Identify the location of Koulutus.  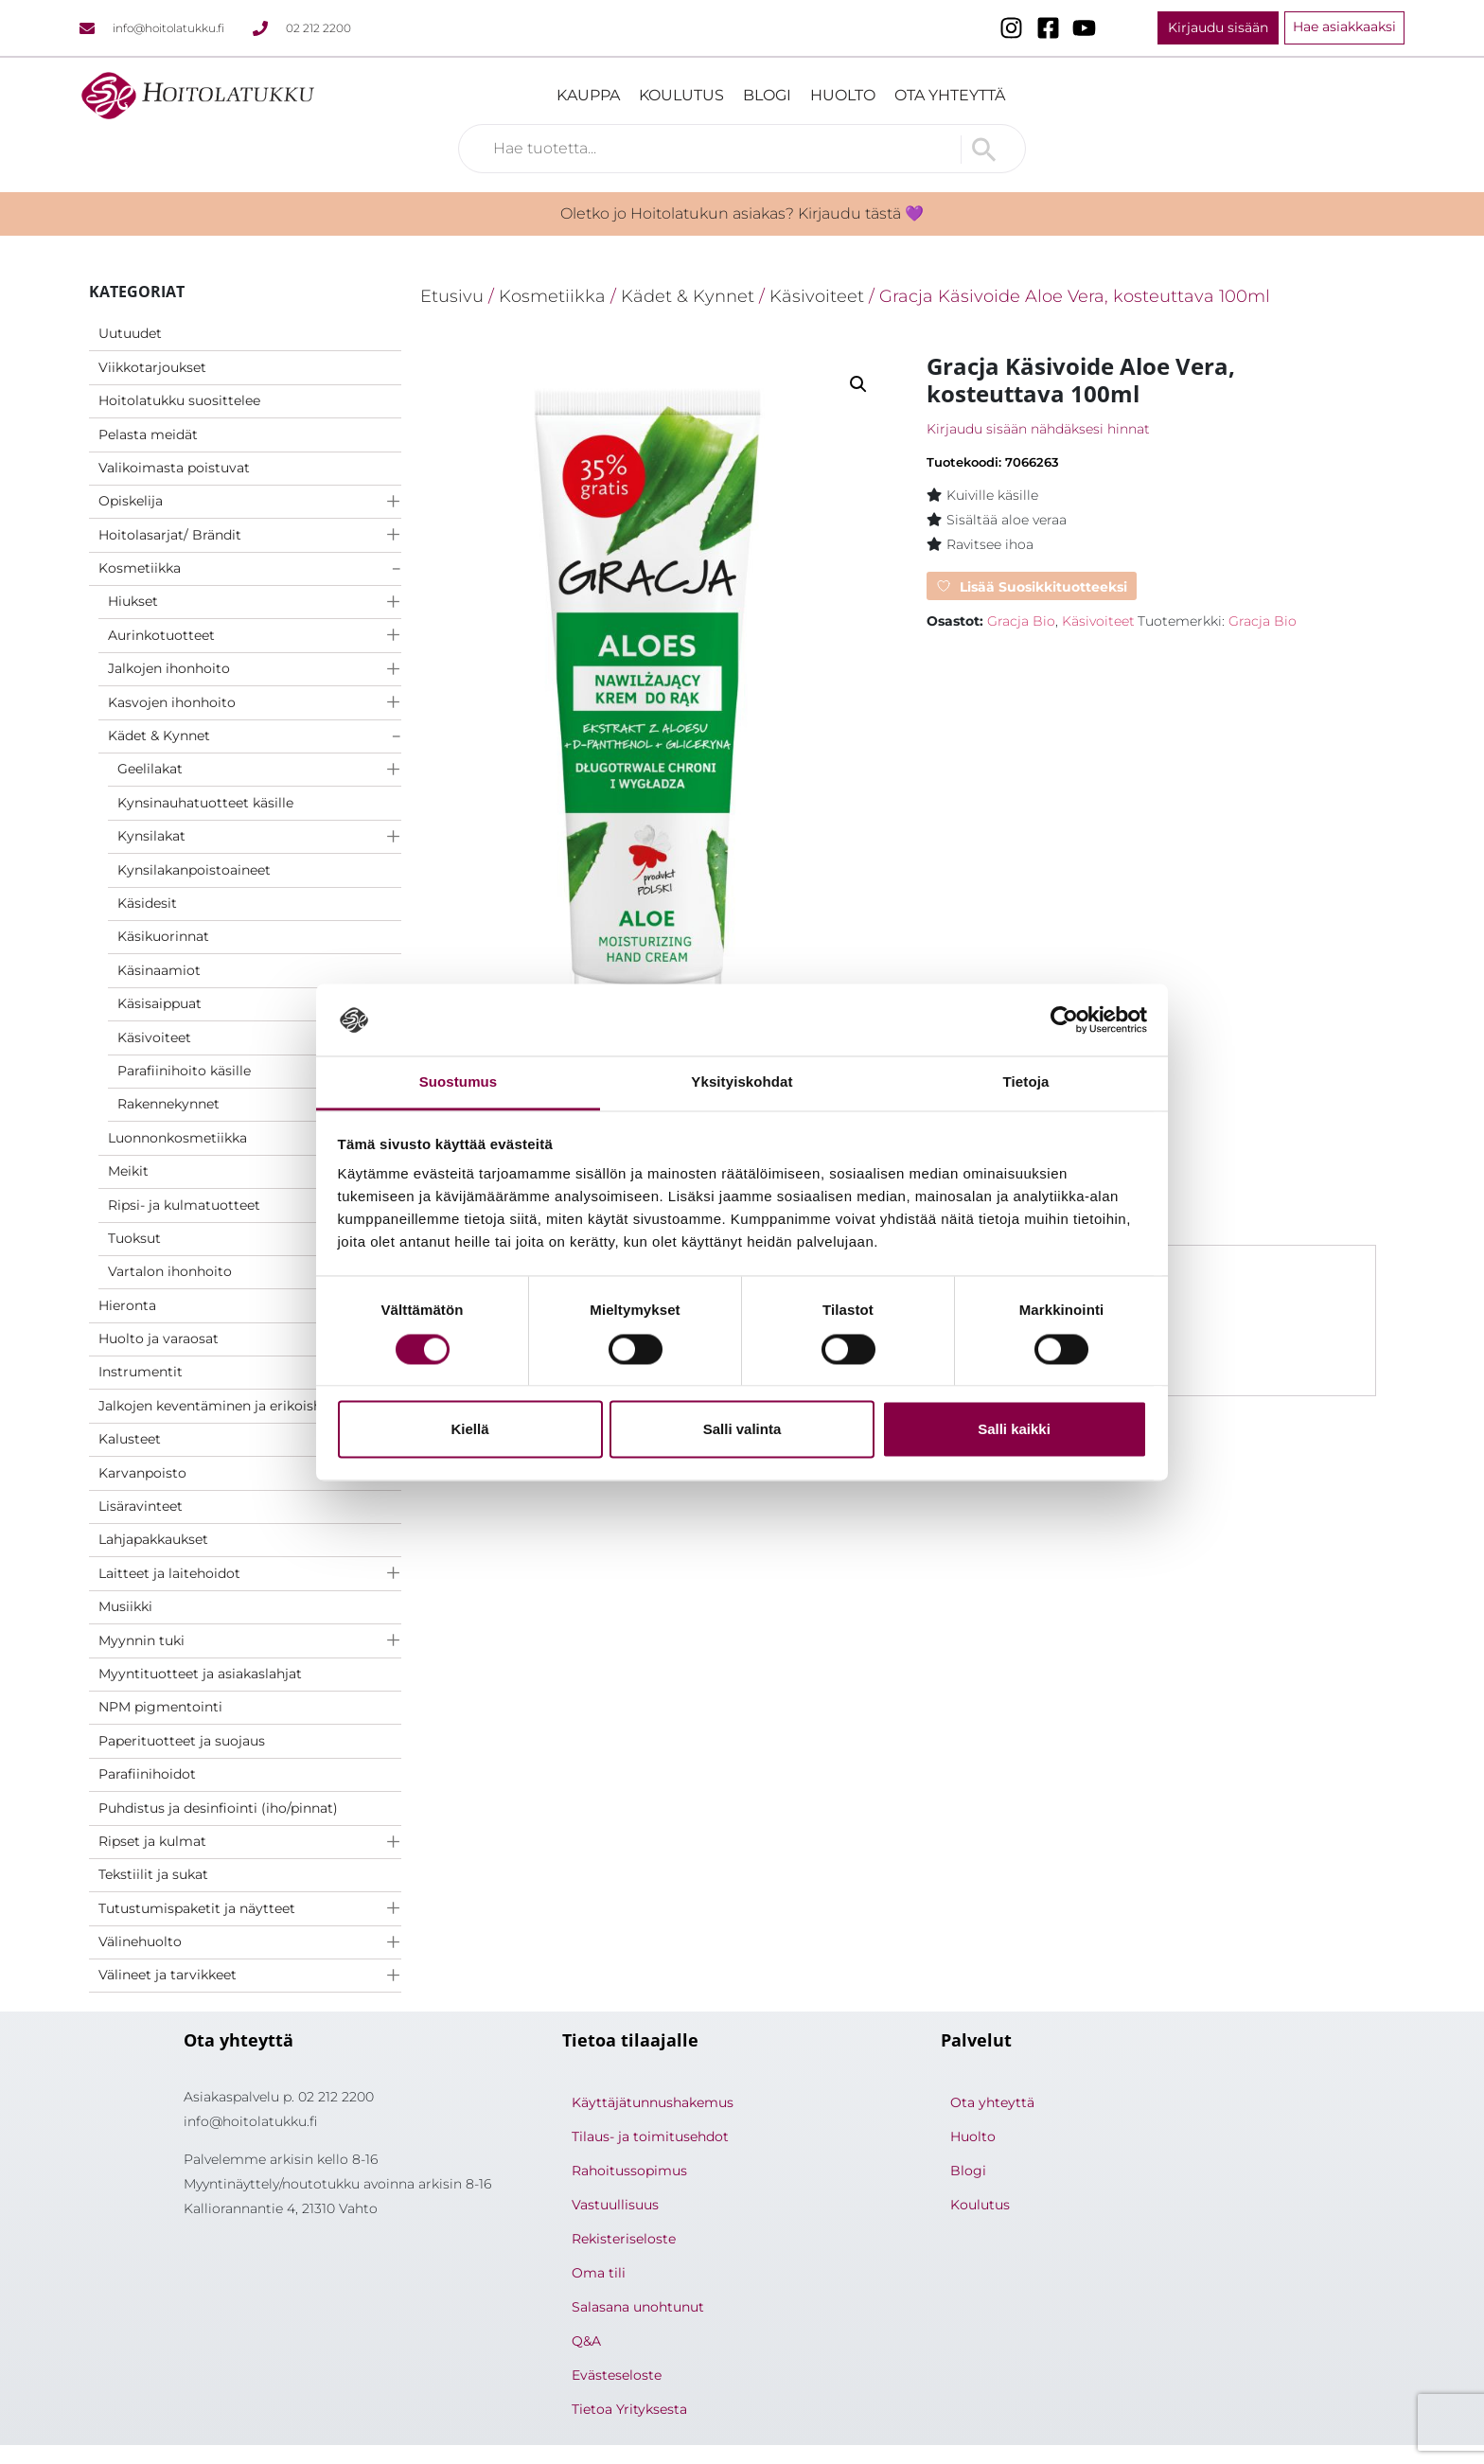
(681, 95).